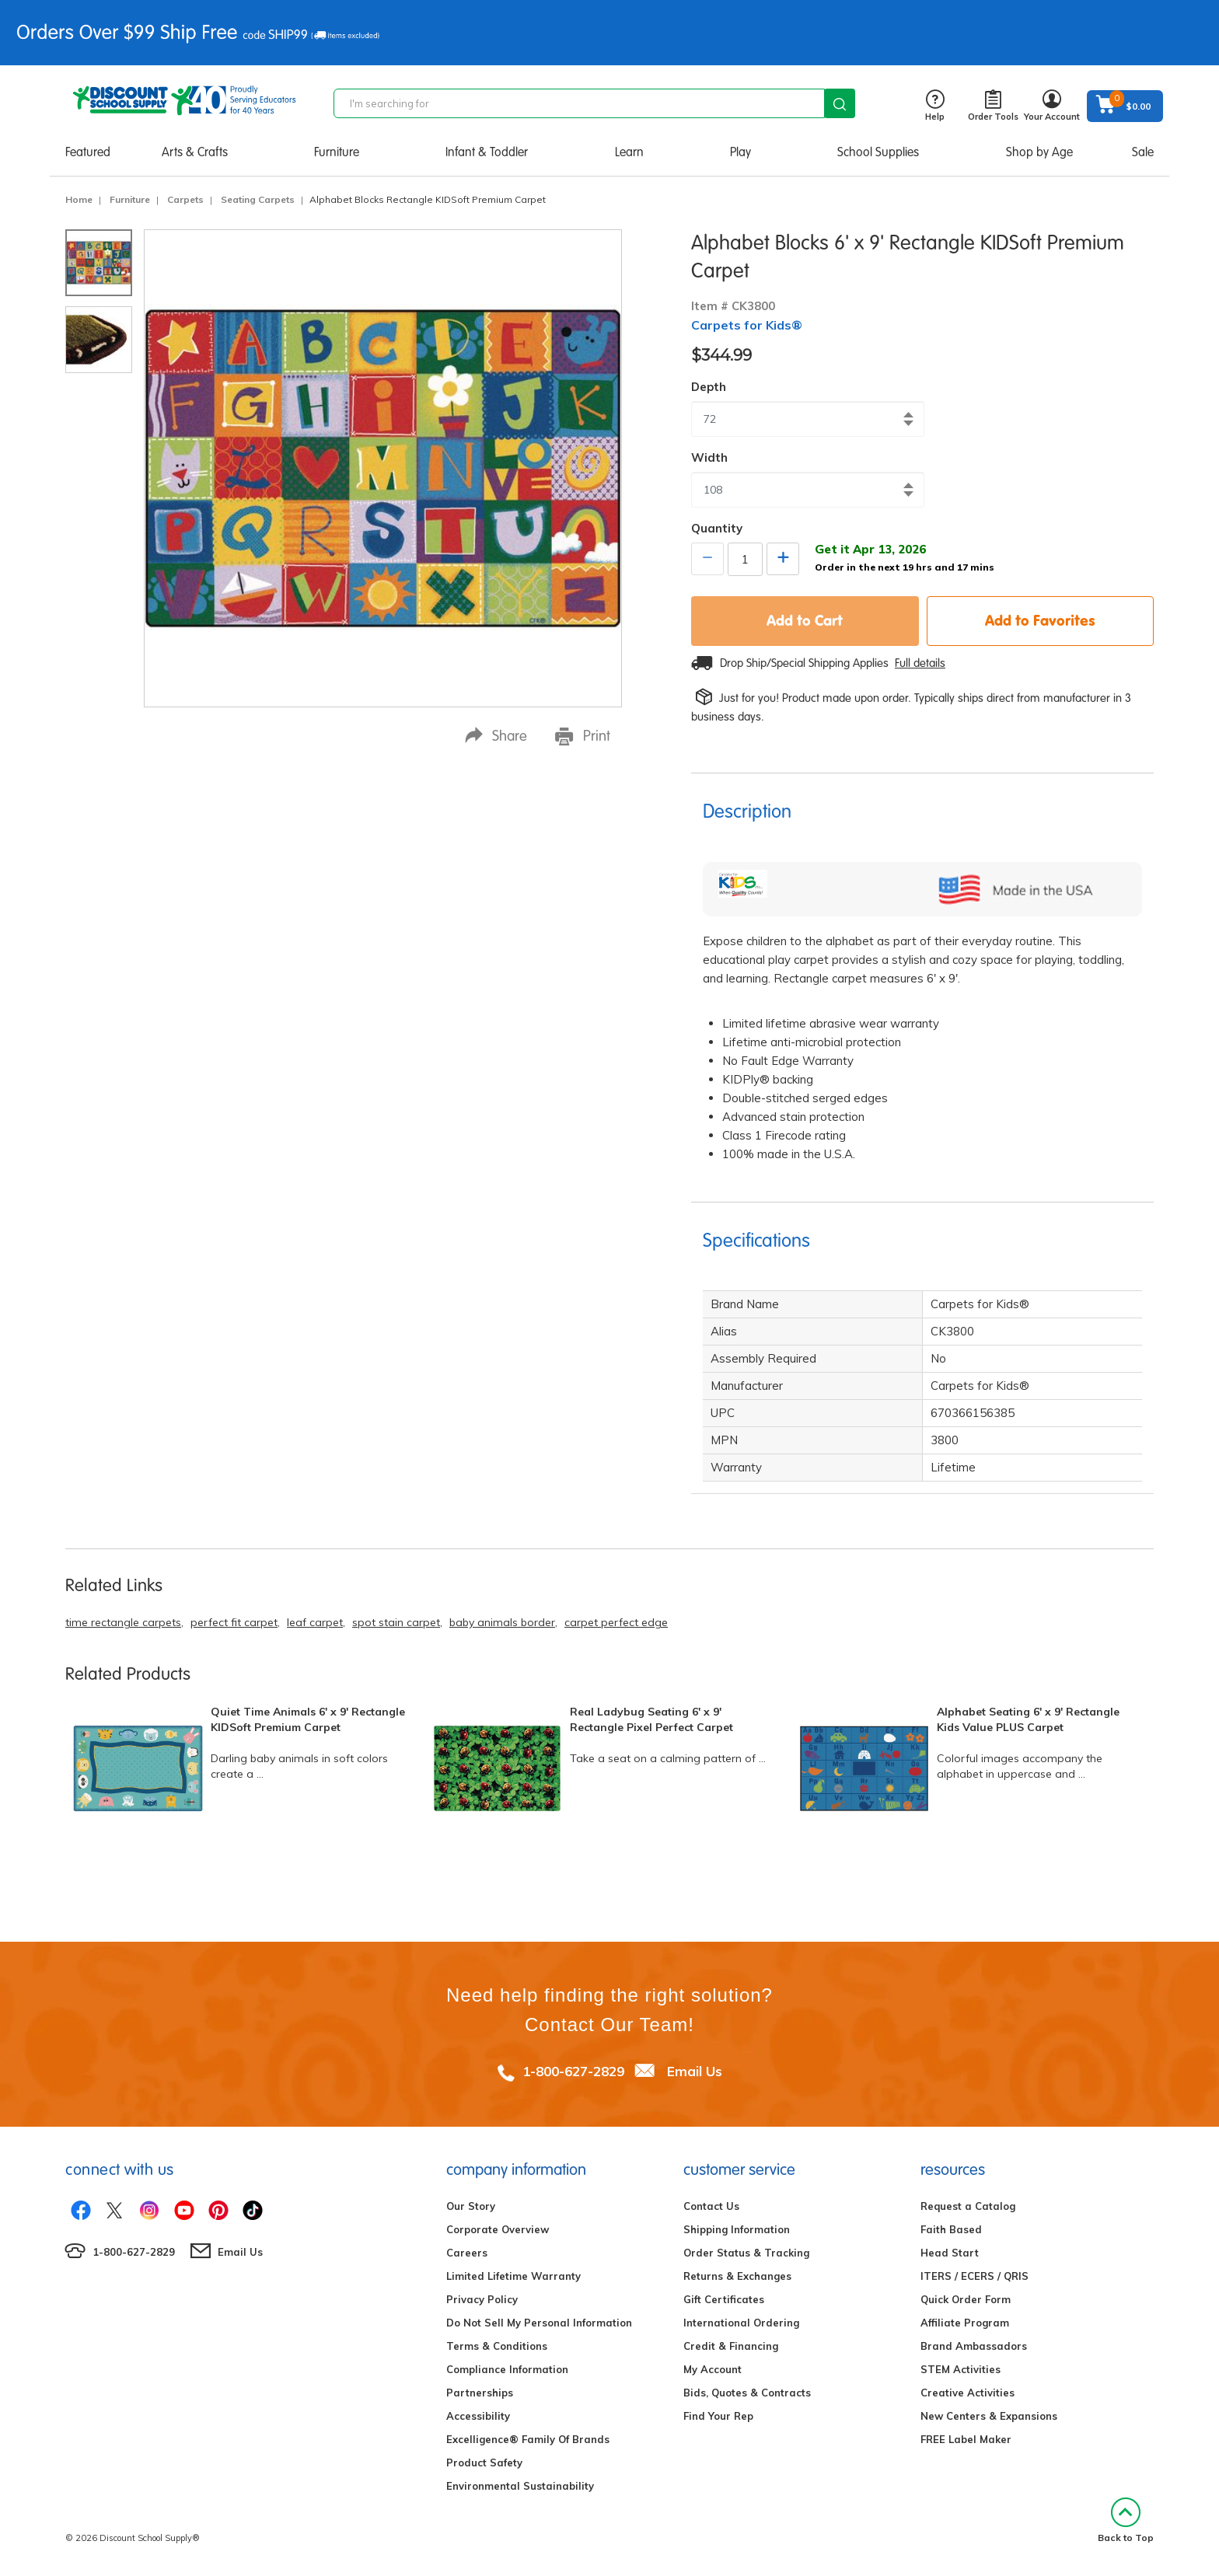  I want to click on Alphabet Seating 6' x 9' Rectangle Kids Value PLUS Carpet, so click(1028, 1719).